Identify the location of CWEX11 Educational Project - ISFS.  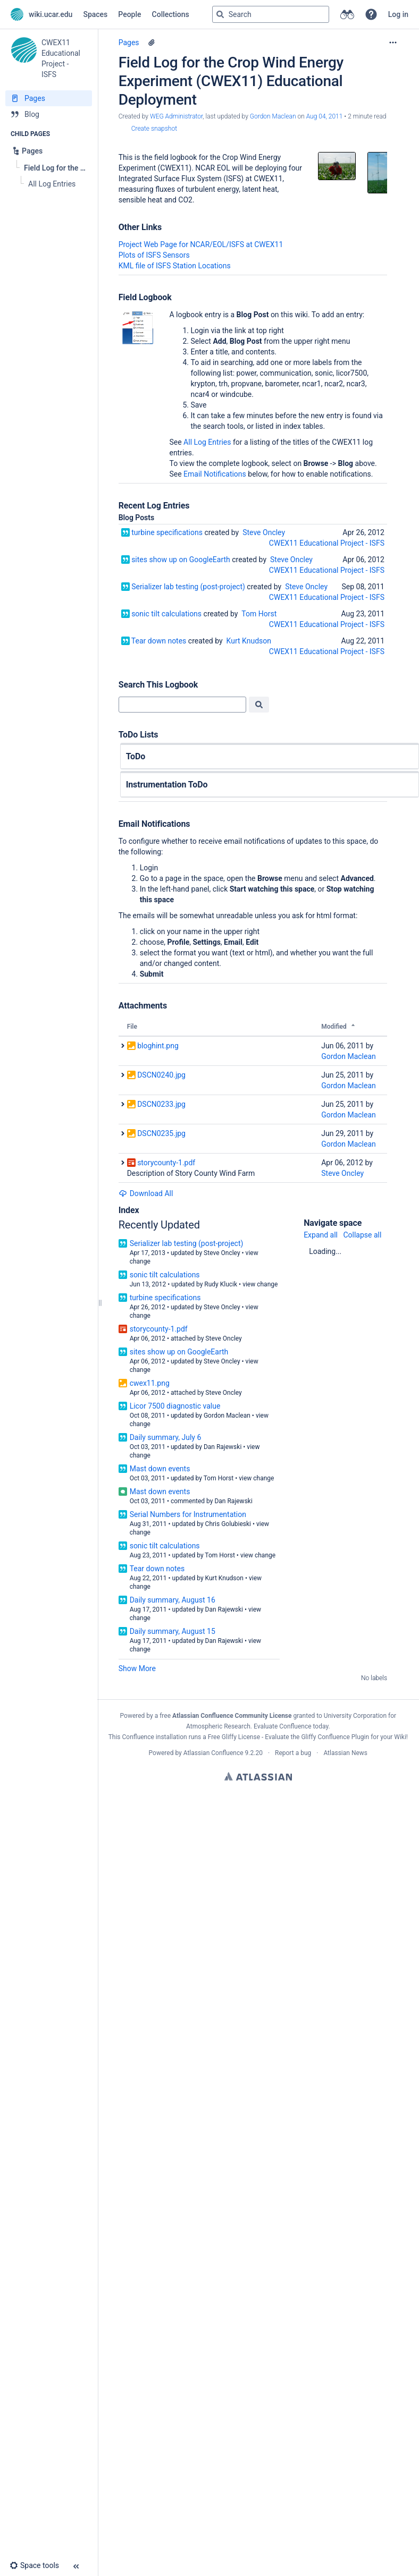
(326, 543).